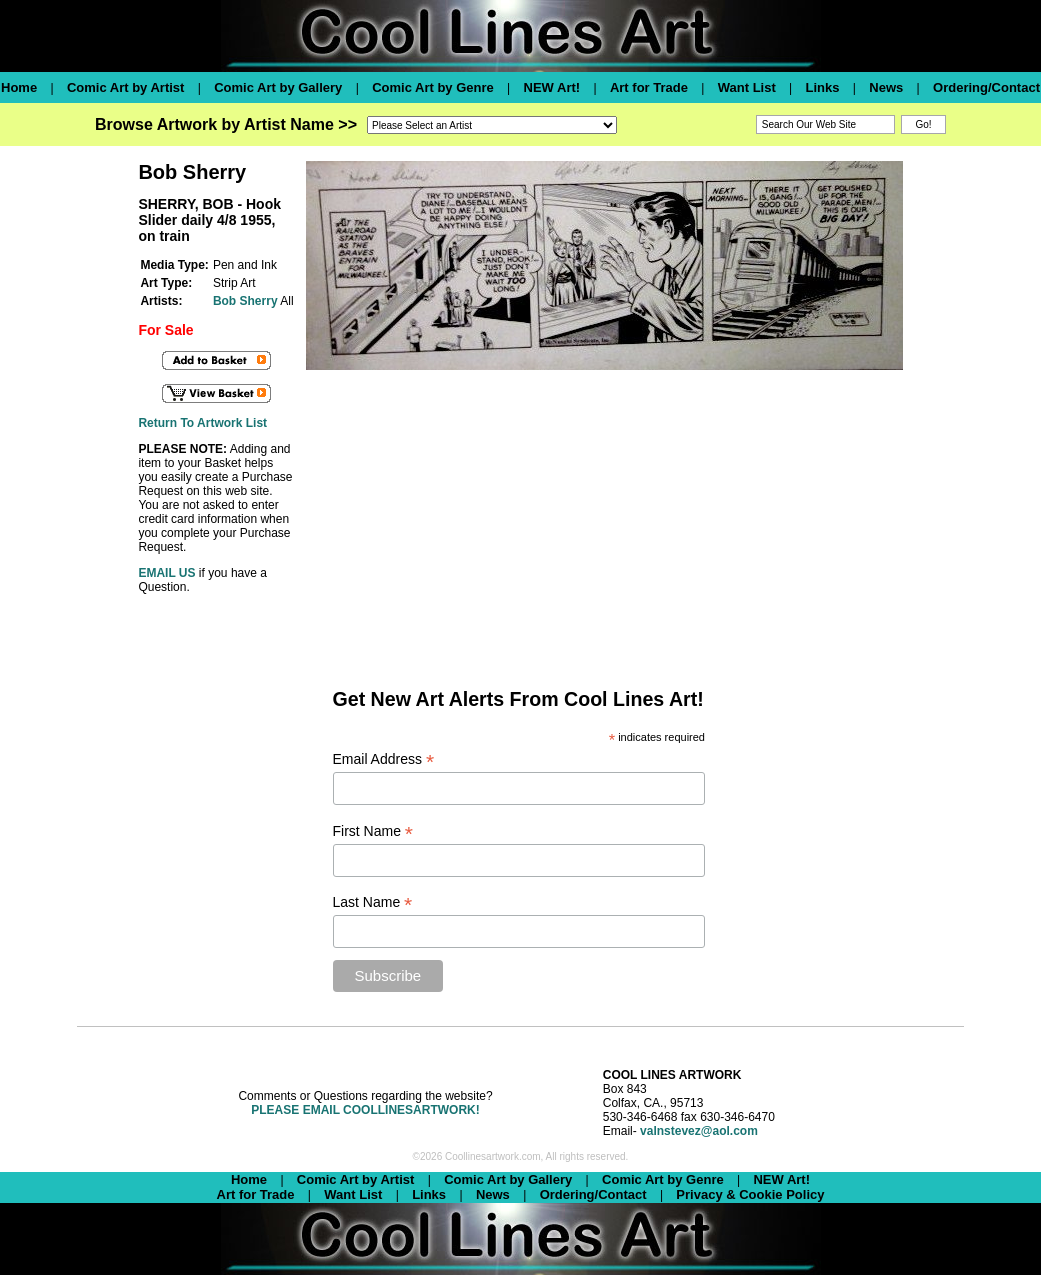  Describe the element at coordinates (373, 831) in the screenshot. I see `First Name` at that location.